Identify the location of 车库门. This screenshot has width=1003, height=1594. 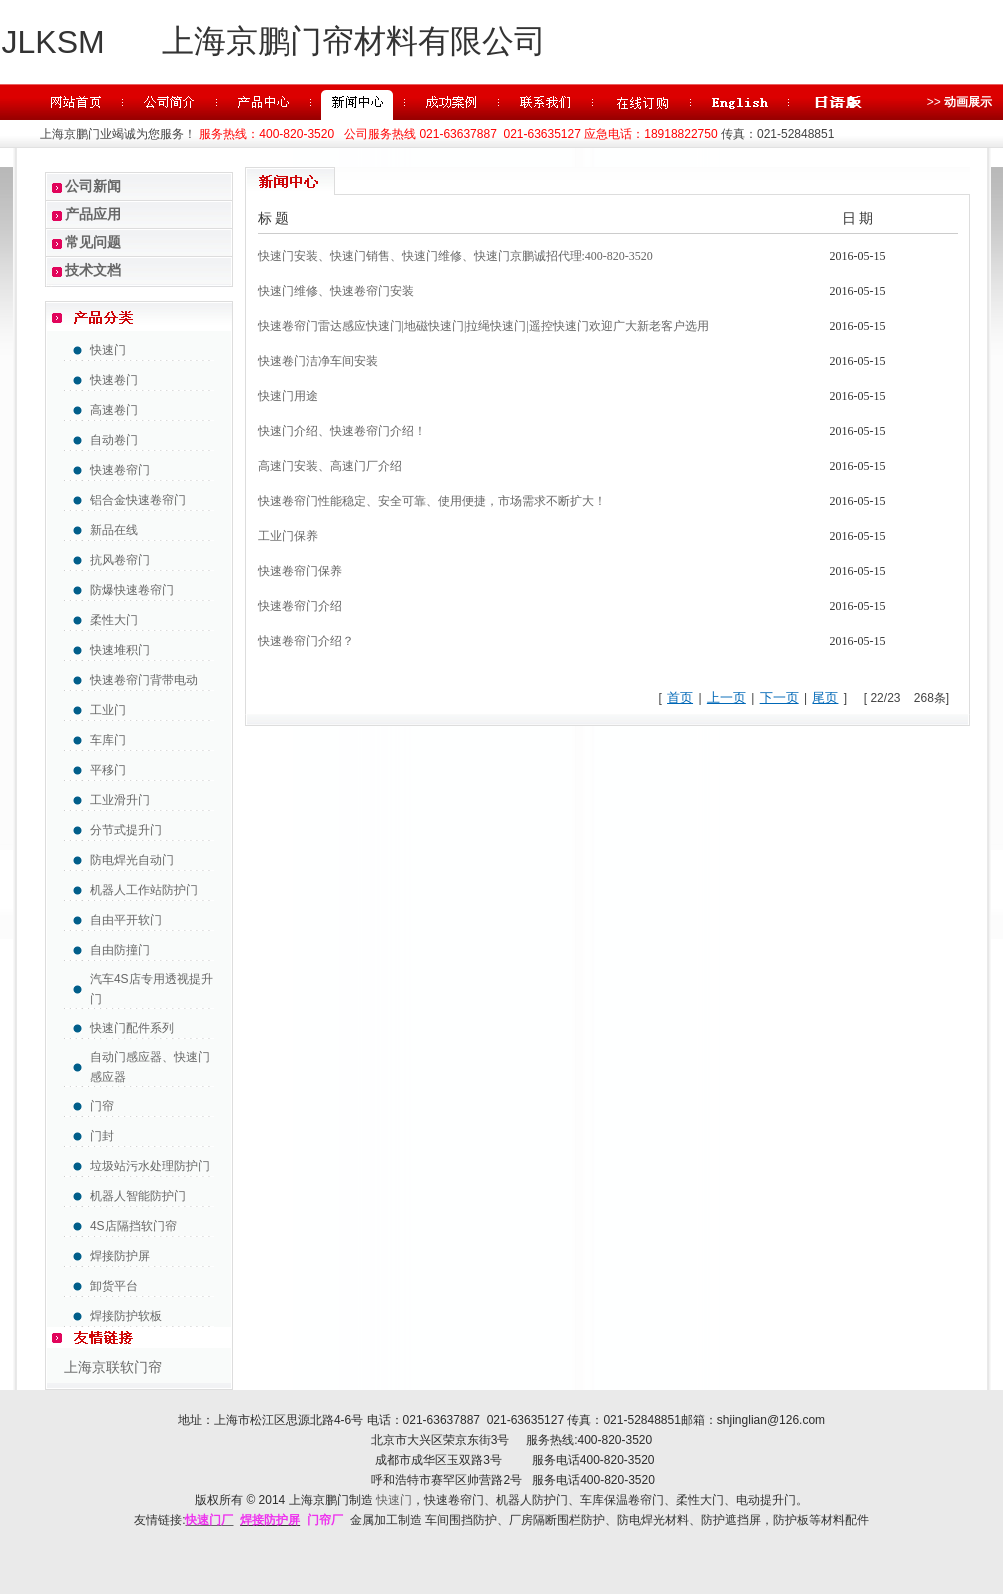
(108, 740).